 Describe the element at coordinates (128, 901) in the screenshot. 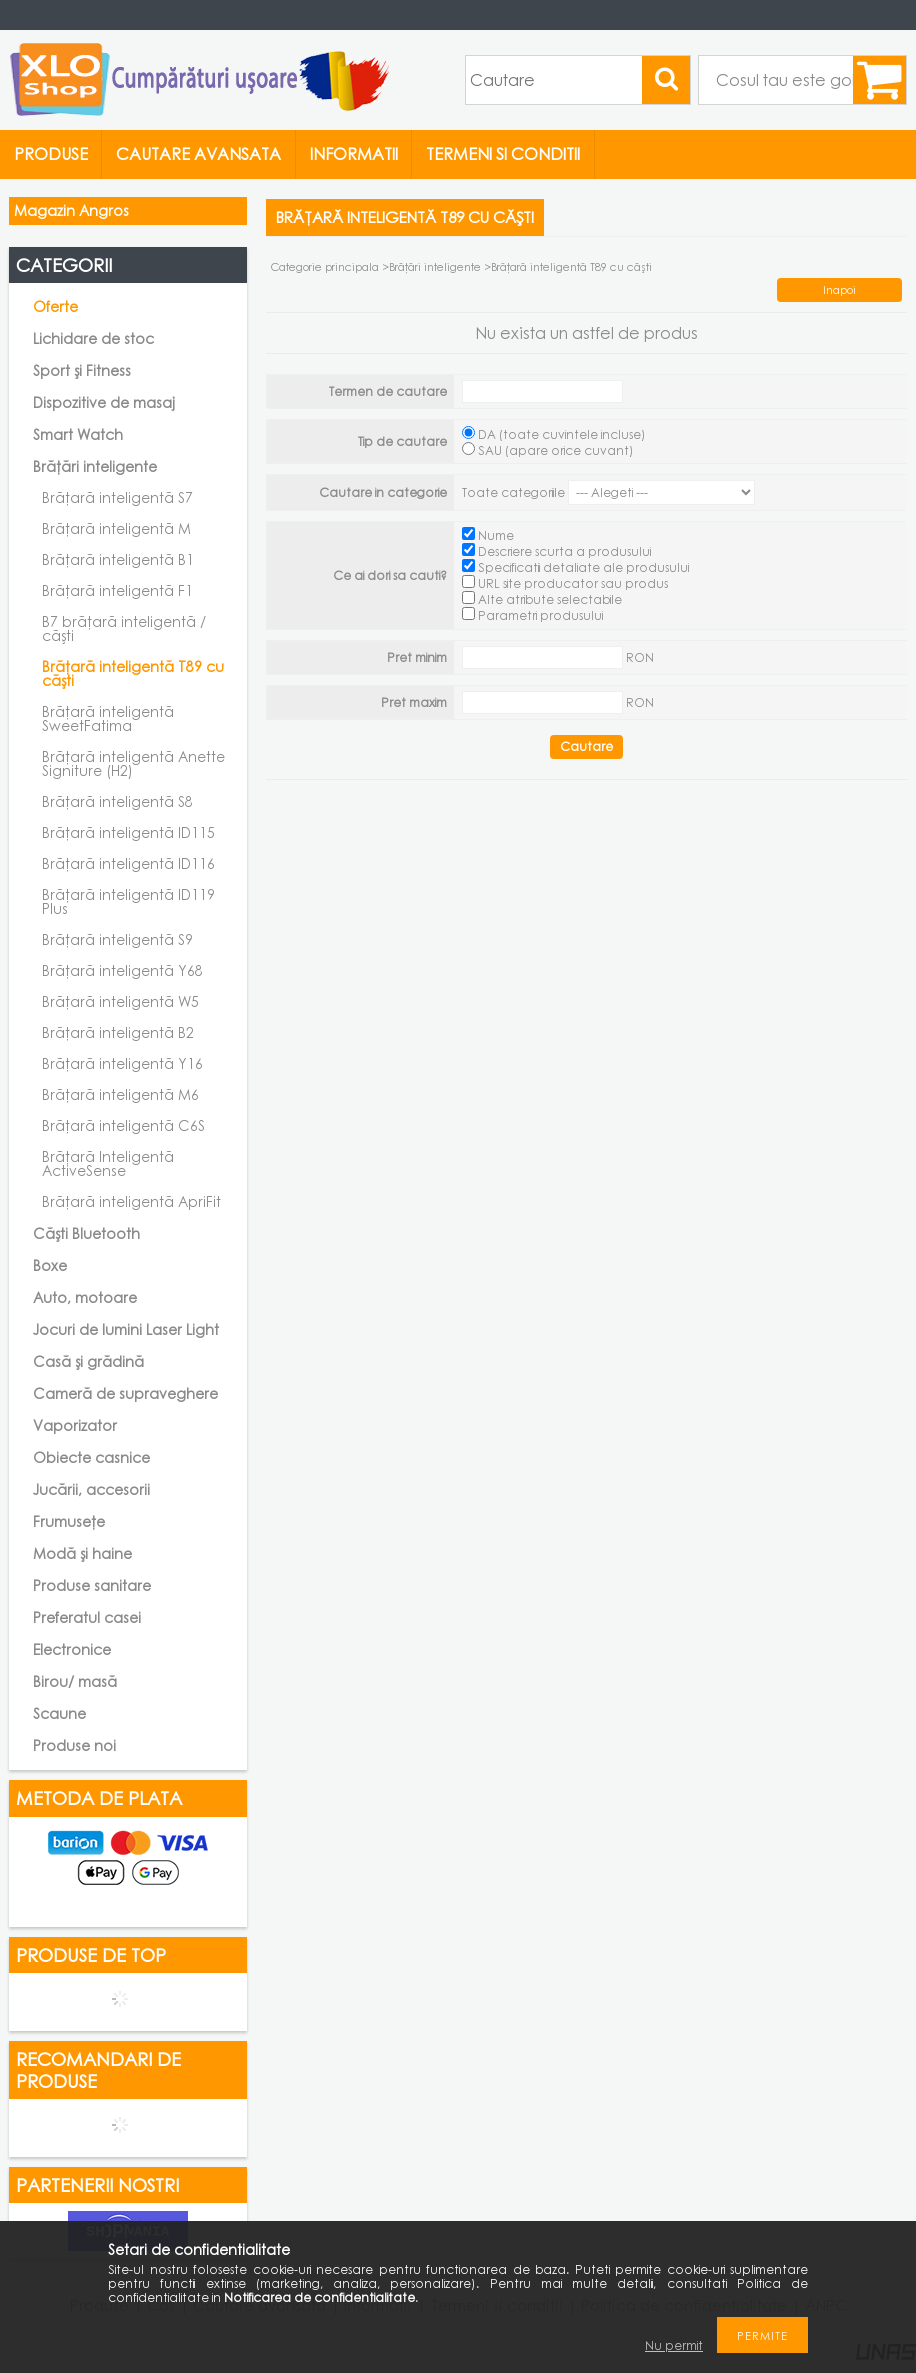

I see `Brățară inteligentă ID119 Plus` at that location.